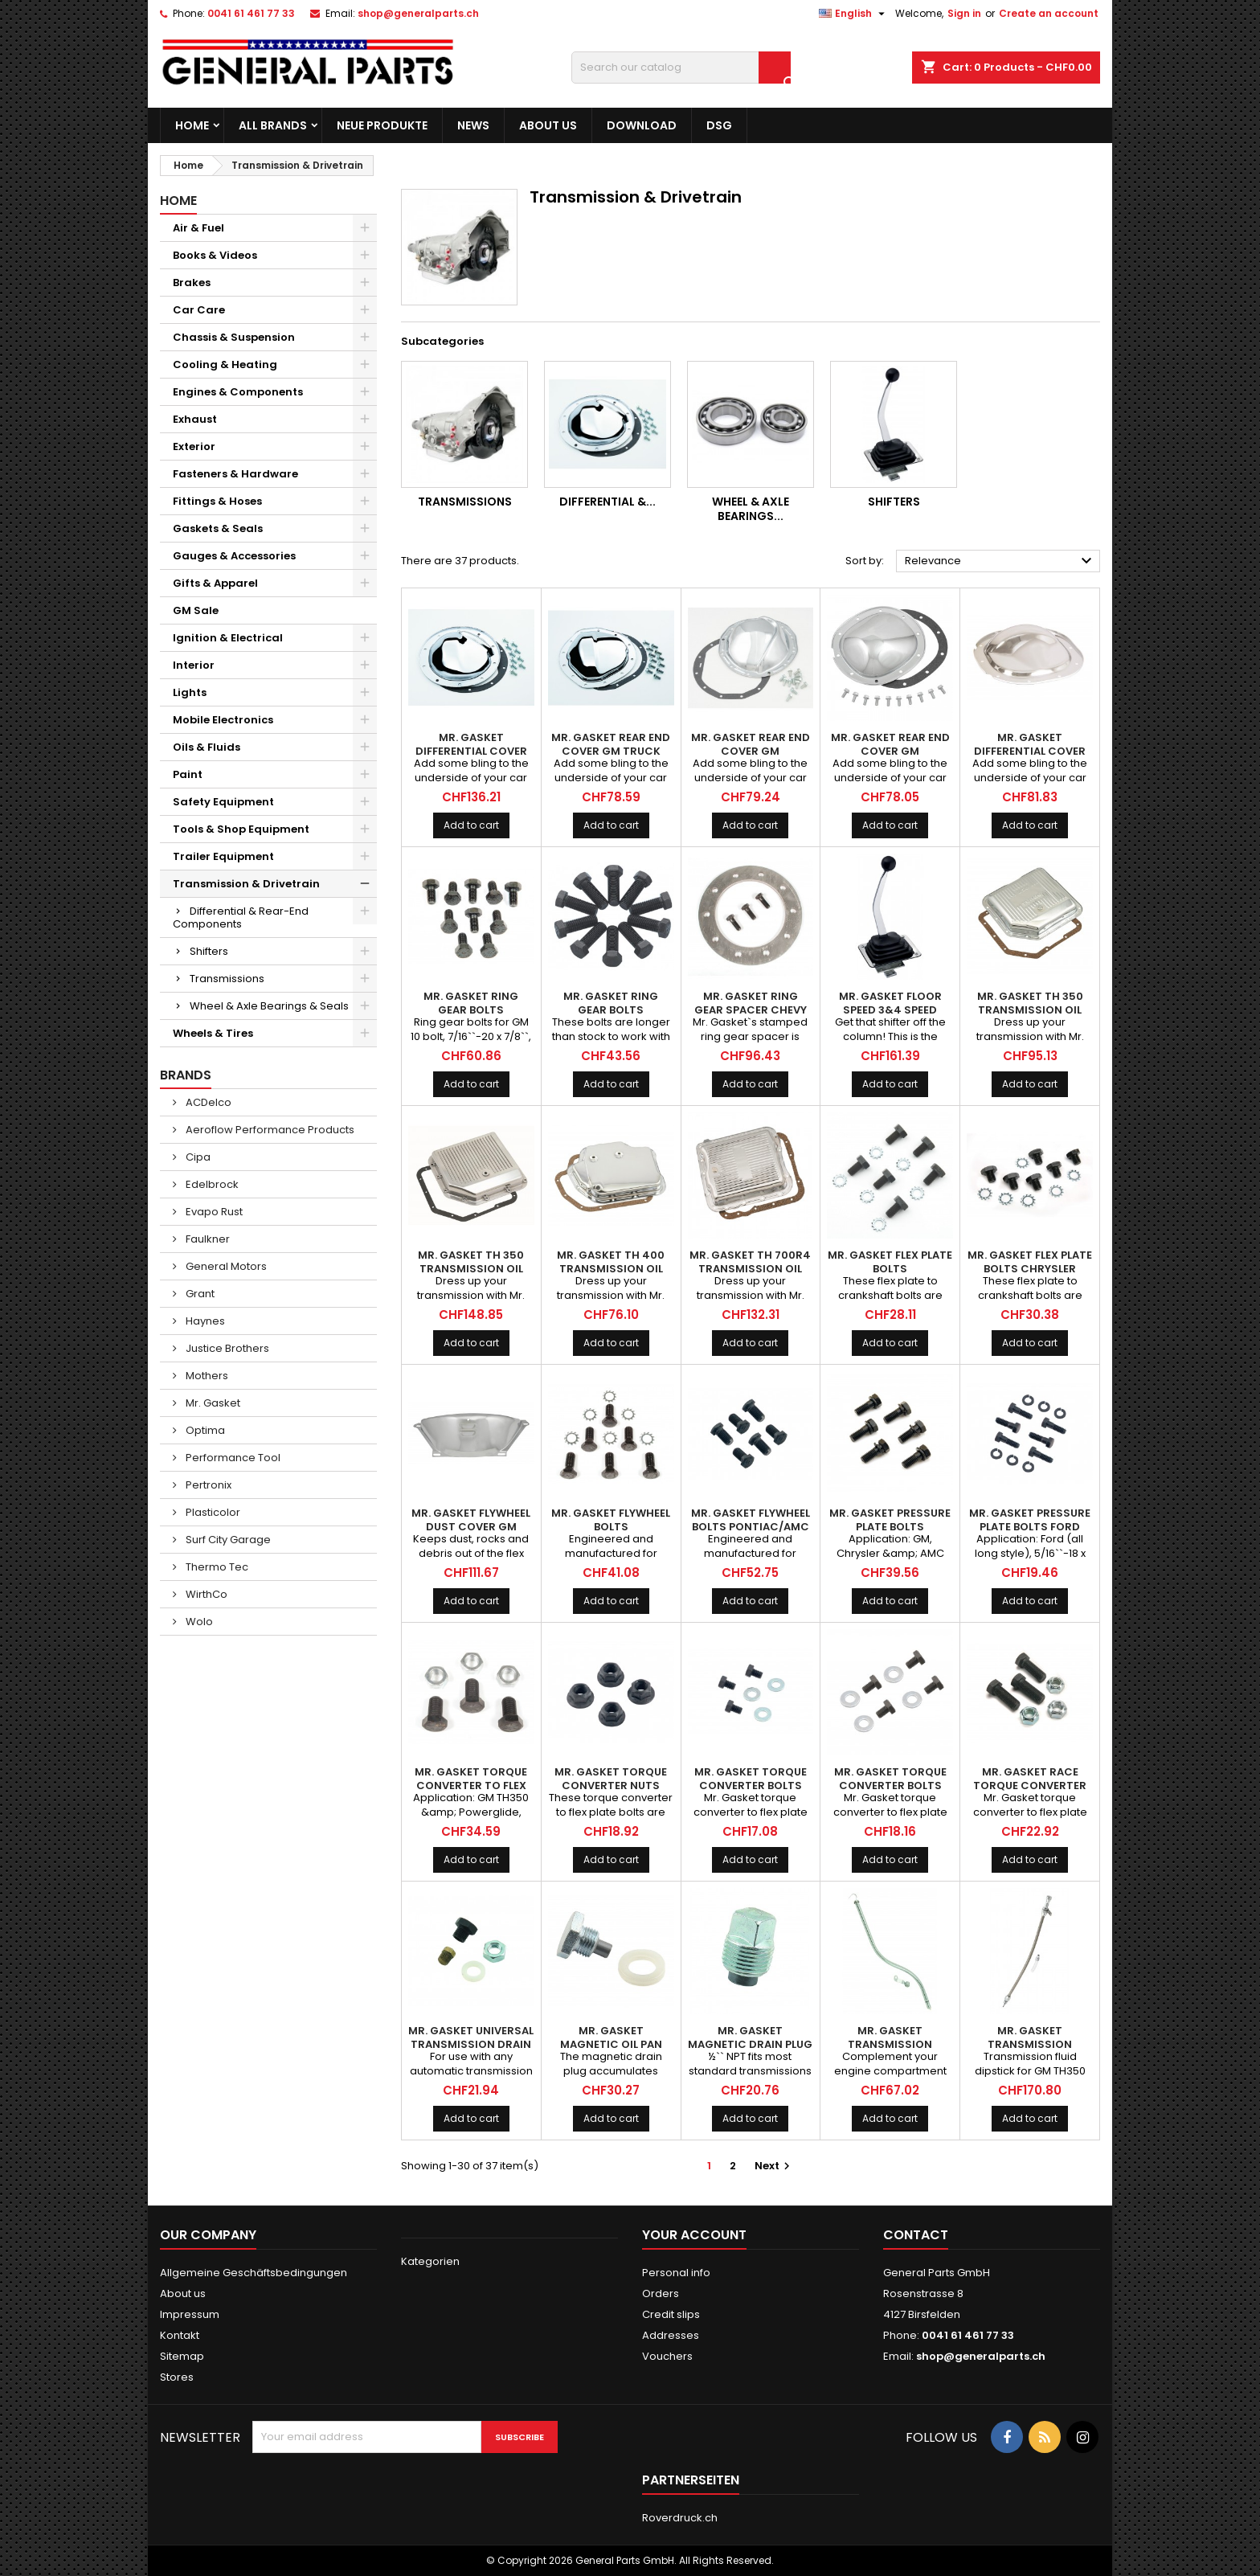 The height and width of the screenshot is (2576, 1260). Describe the element at coordinates (719, 125) in the screenshot. I see `DSG` at that location.